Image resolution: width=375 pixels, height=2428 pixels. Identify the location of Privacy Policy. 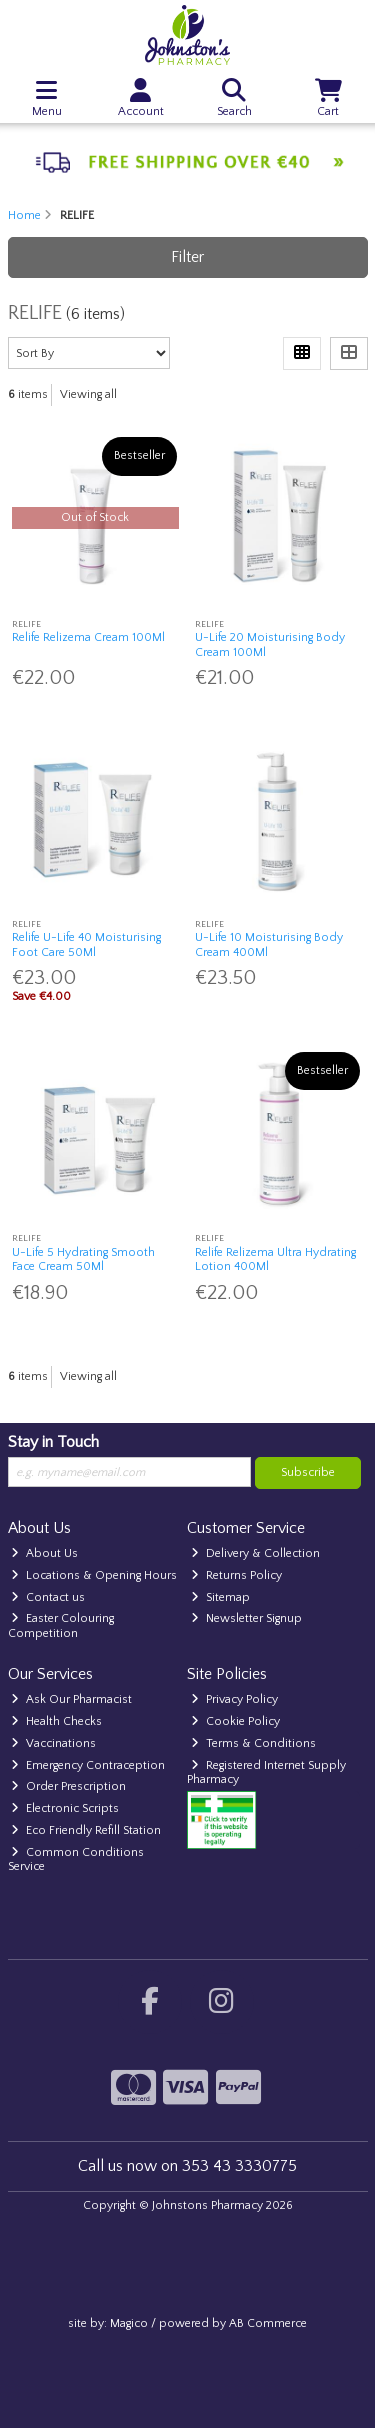
(234, 1699).